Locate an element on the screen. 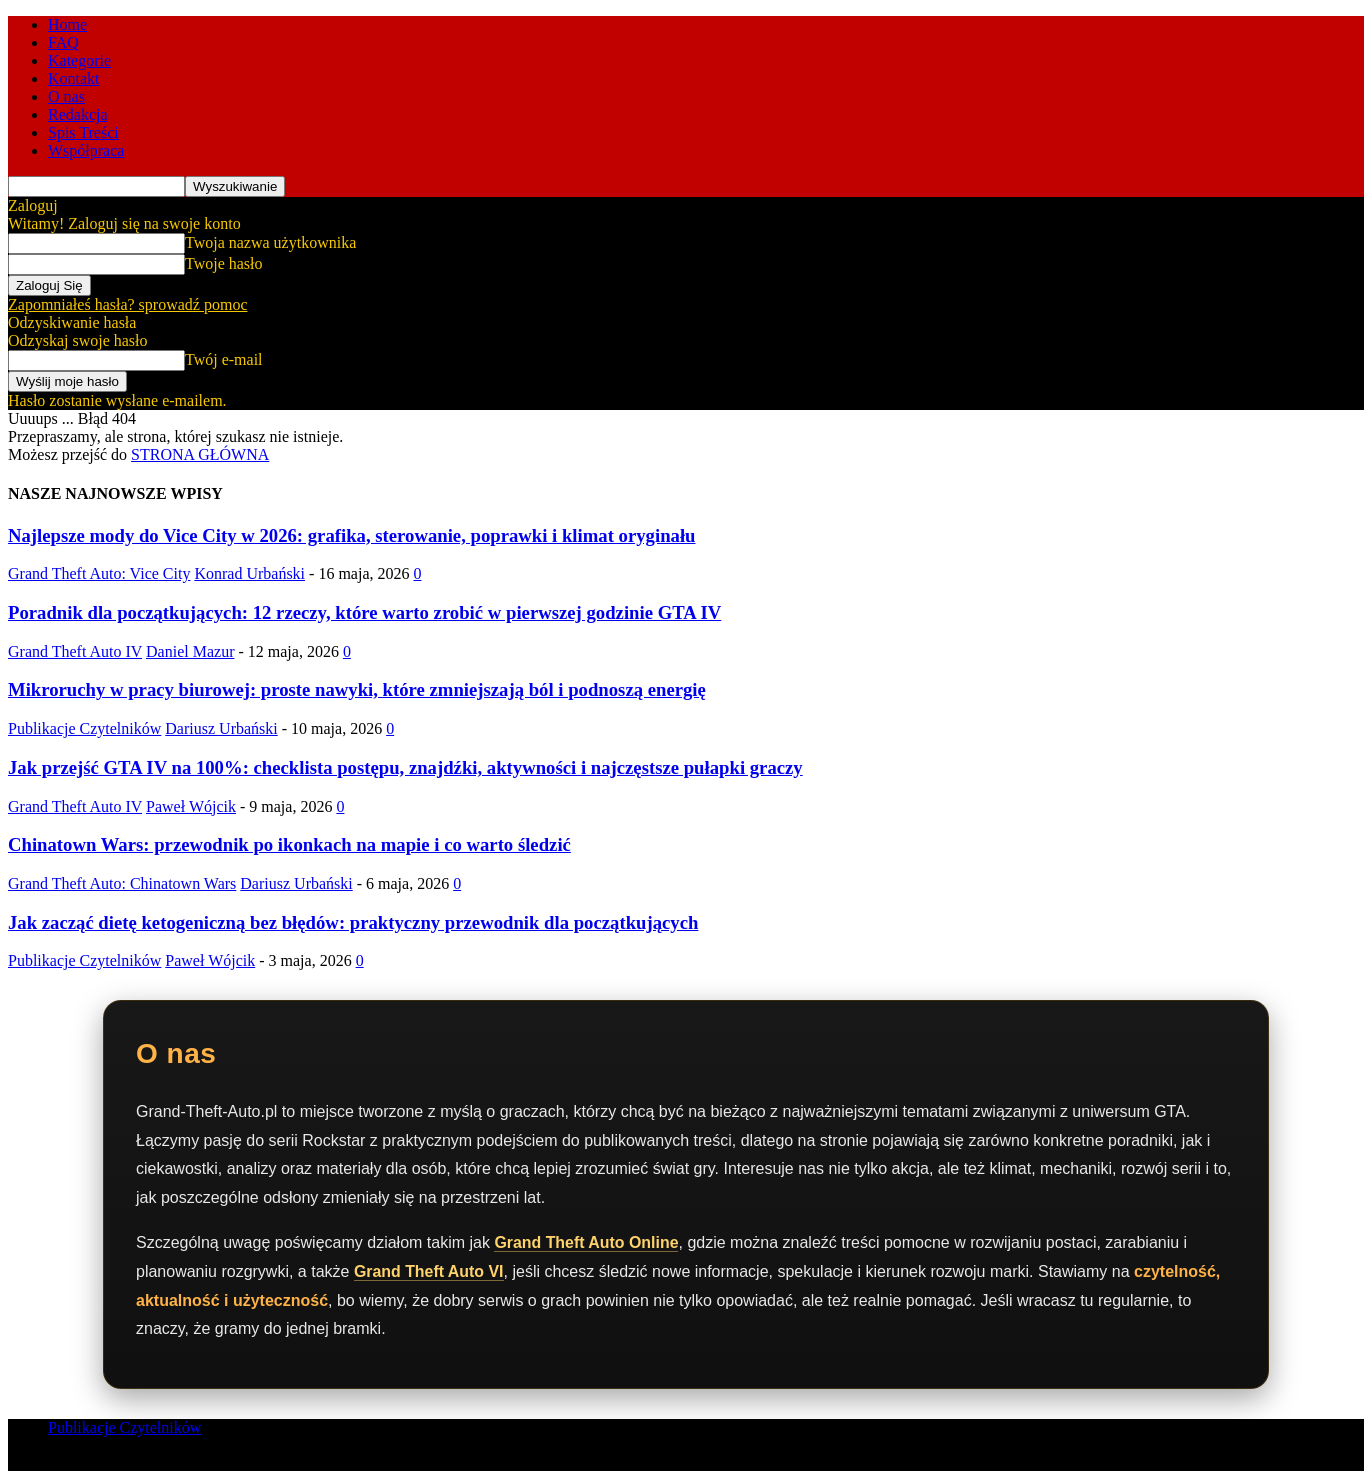 Image resolution: width=1372 pixels, height=1479 pixels. Redakcja is located at coordinates (78, 114).